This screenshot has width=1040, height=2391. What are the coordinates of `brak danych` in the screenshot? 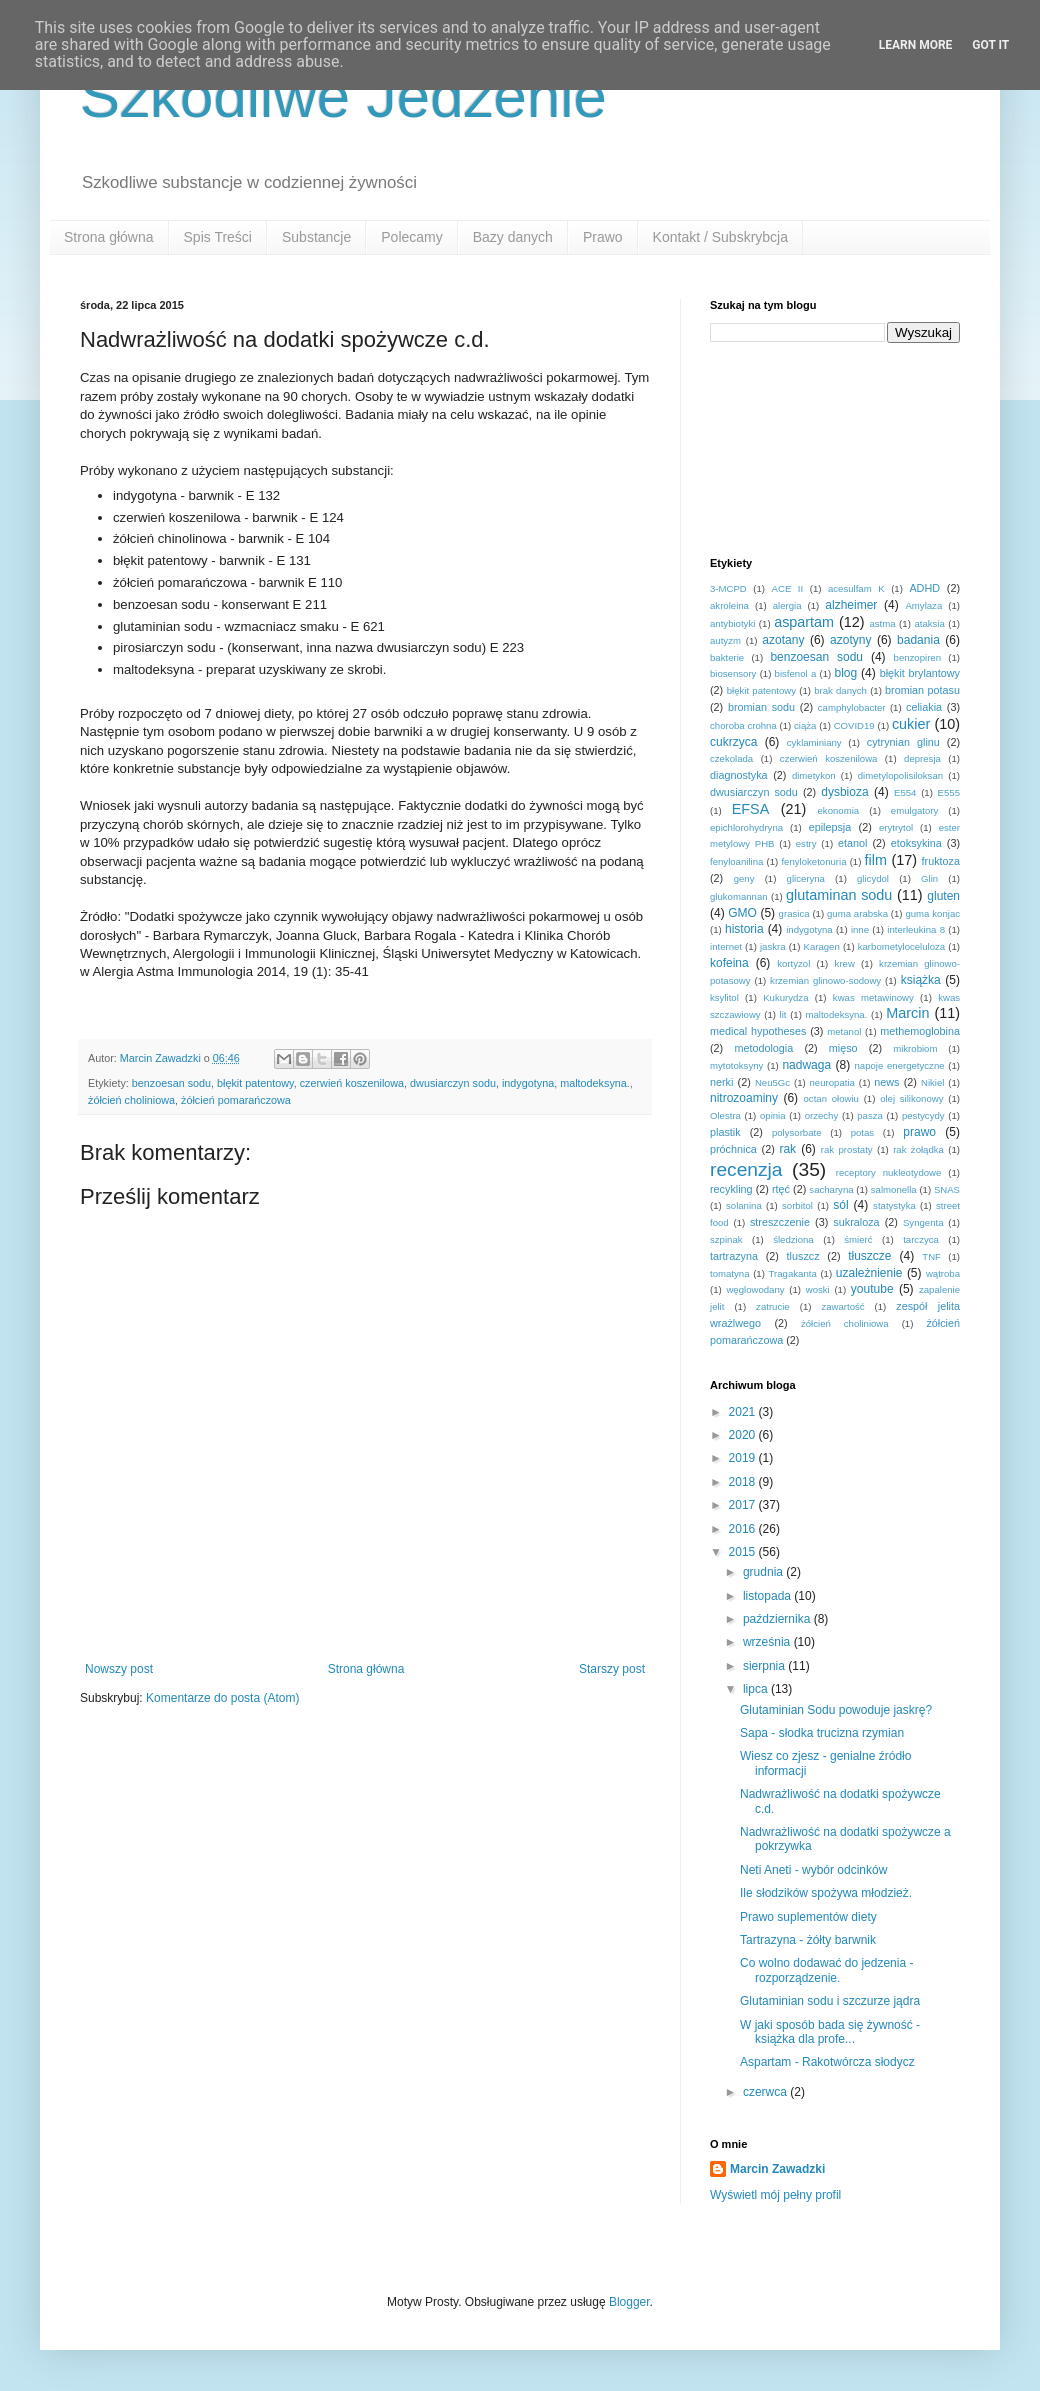 It's located at (840, 690).